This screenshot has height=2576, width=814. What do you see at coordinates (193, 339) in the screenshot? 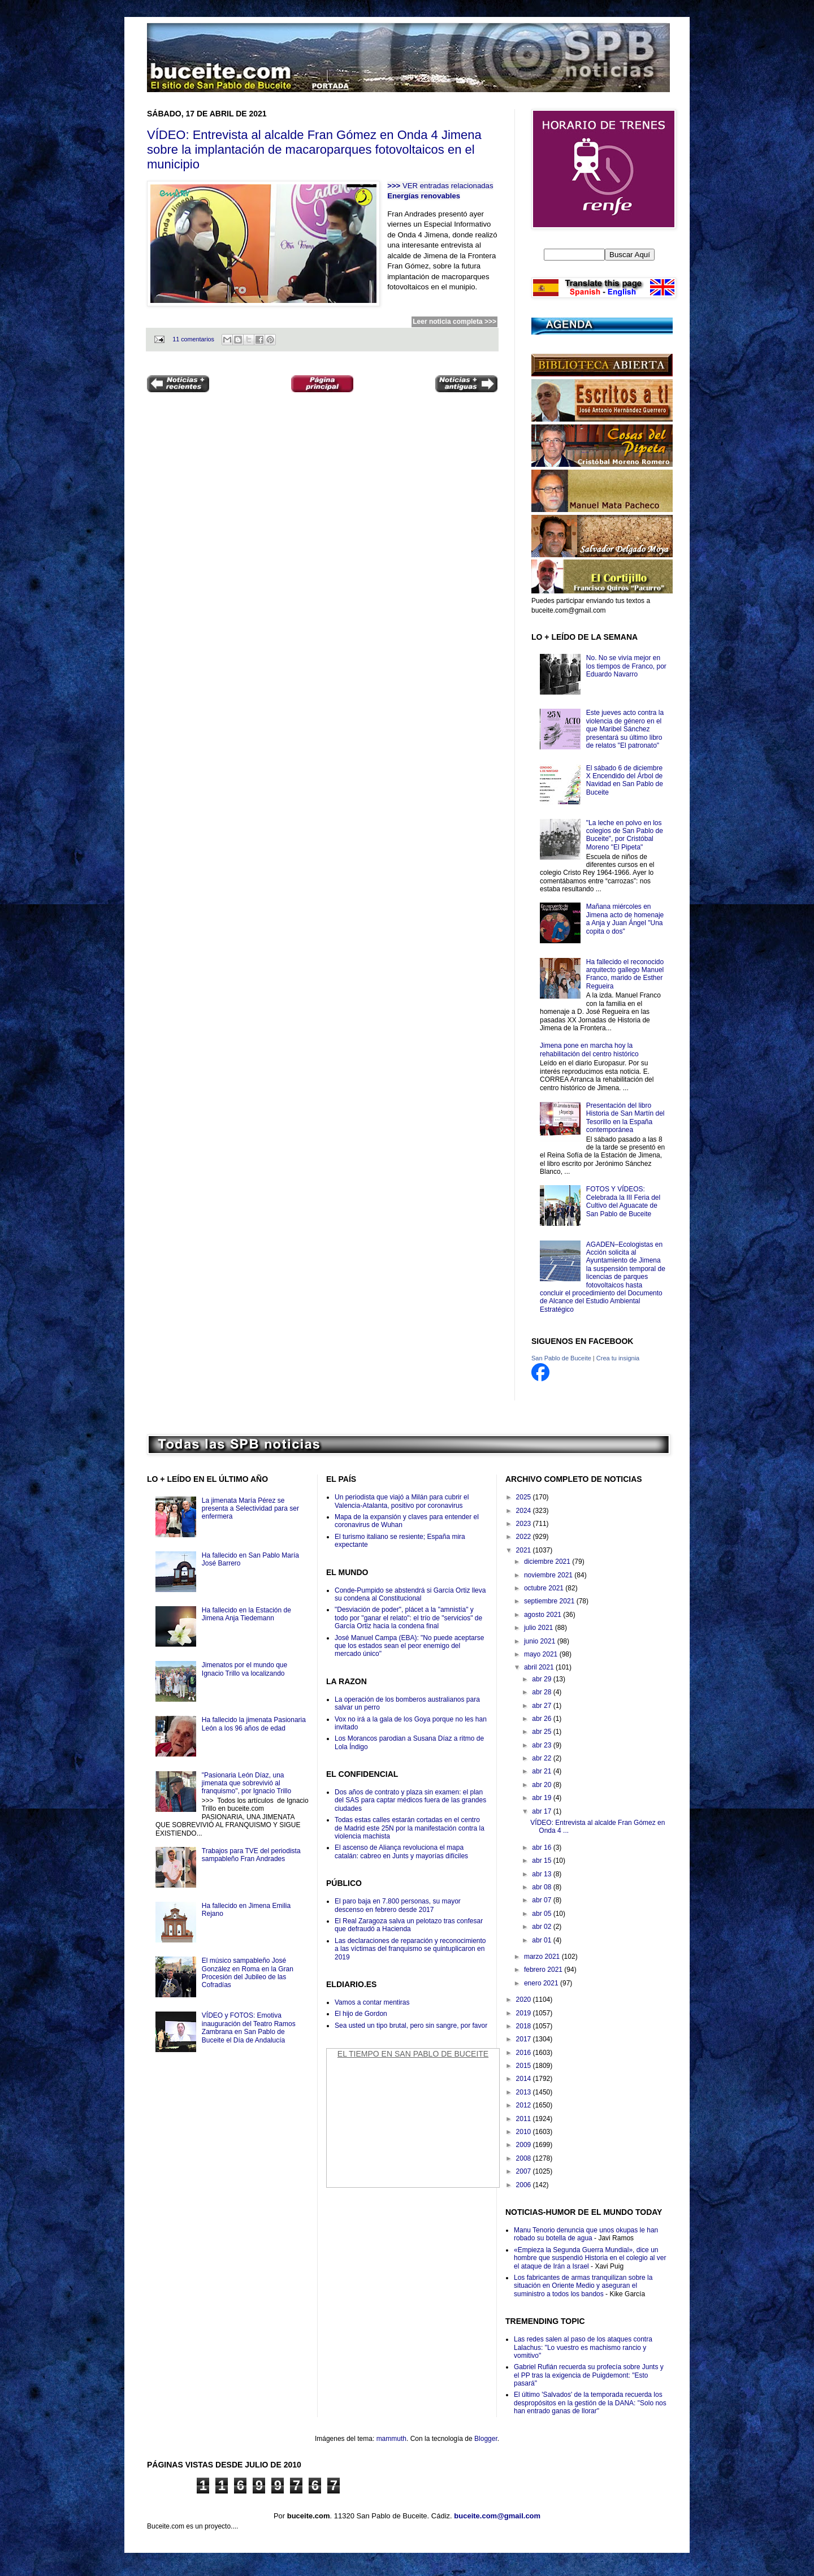
I see `11 comentarios` at bounding box center [193, 339].